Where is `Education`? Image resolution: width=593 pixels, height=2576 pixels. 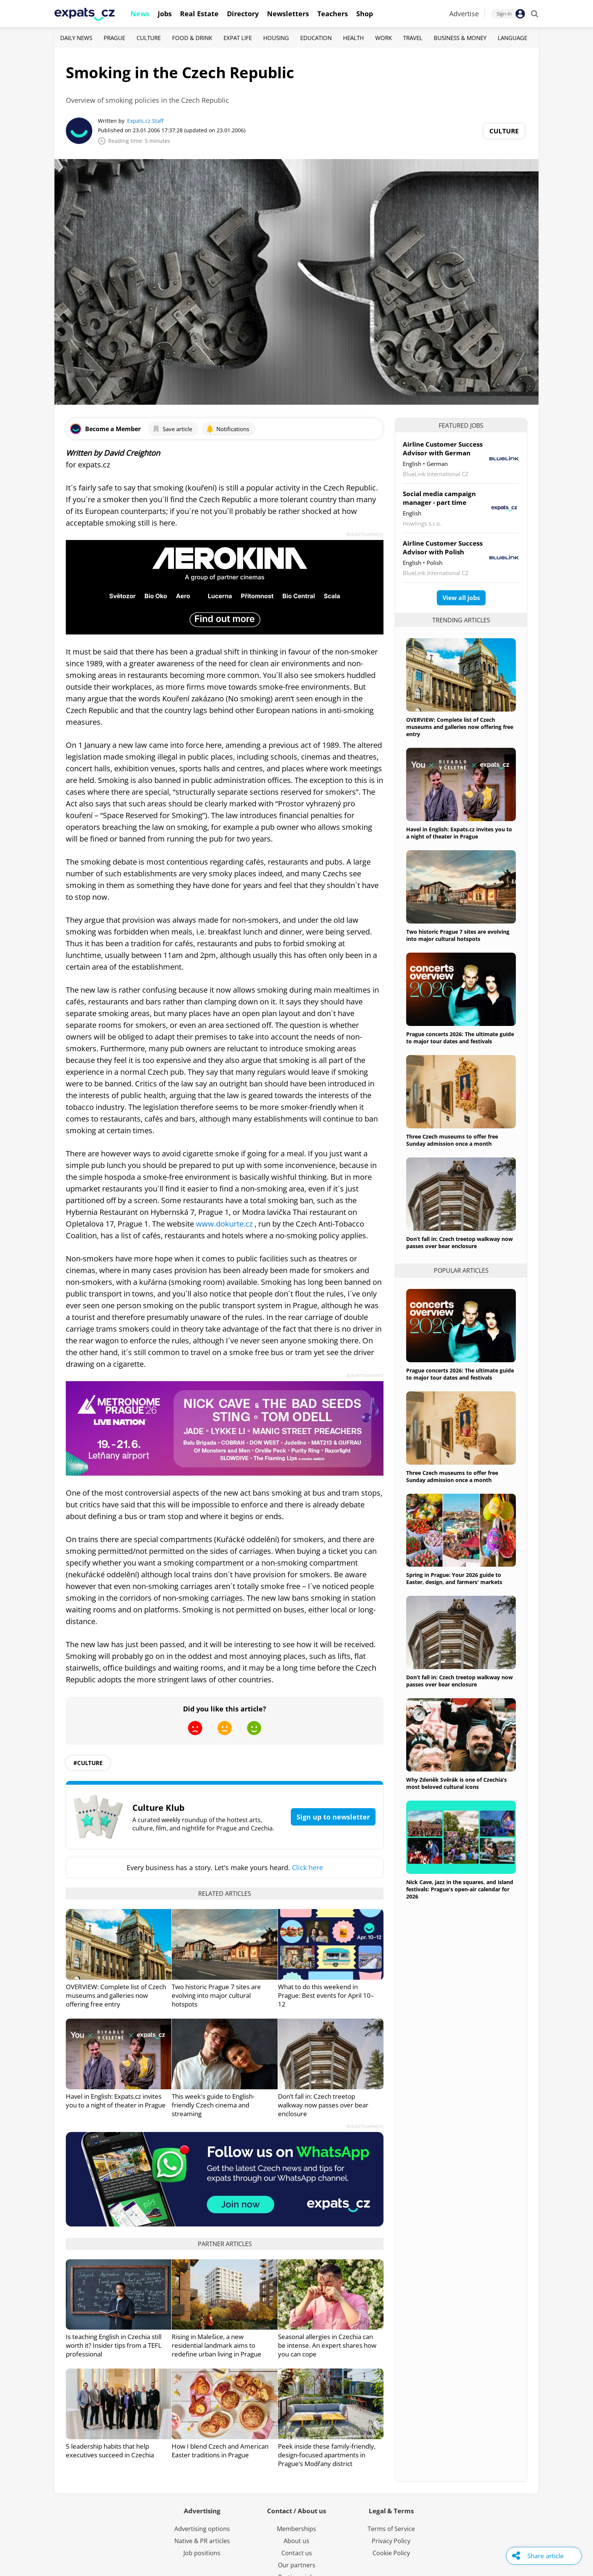 Education is located at coordinates (316, 38).